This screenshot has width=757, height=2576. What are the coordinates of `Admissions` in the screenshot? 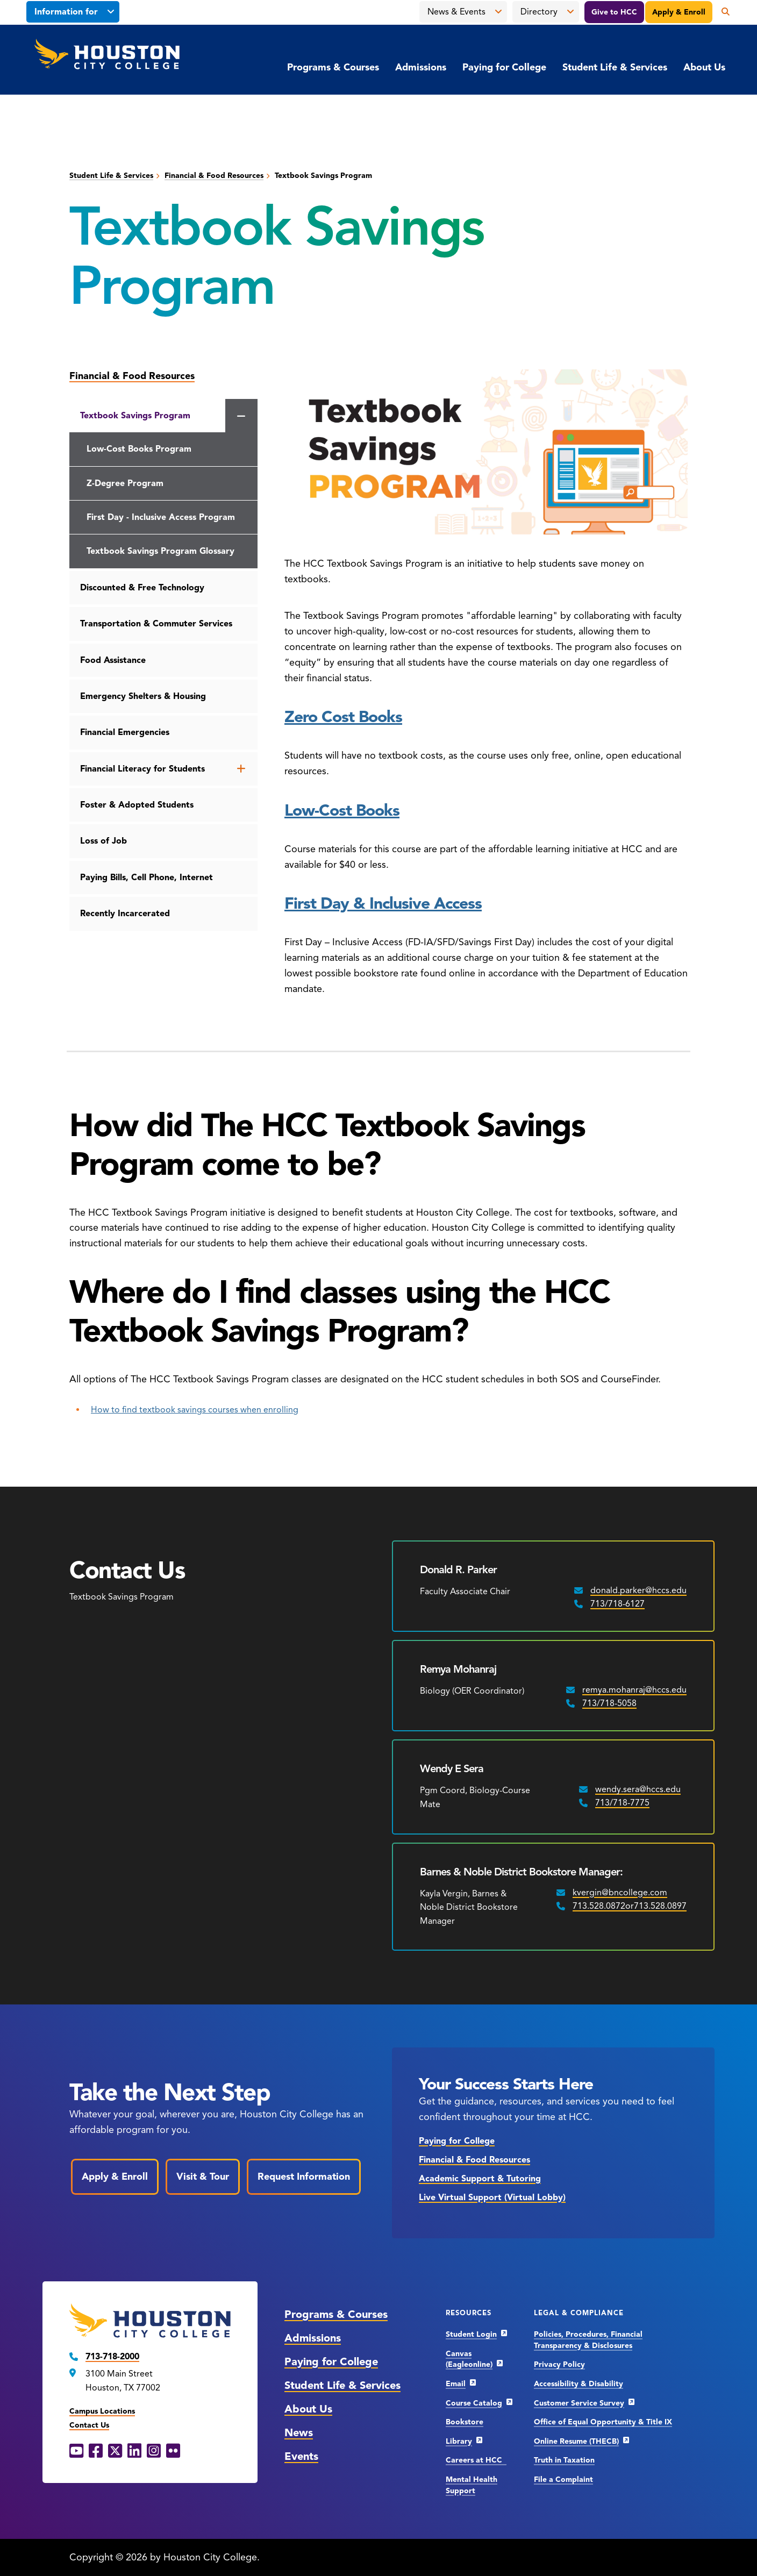 It's located at (420, 67).